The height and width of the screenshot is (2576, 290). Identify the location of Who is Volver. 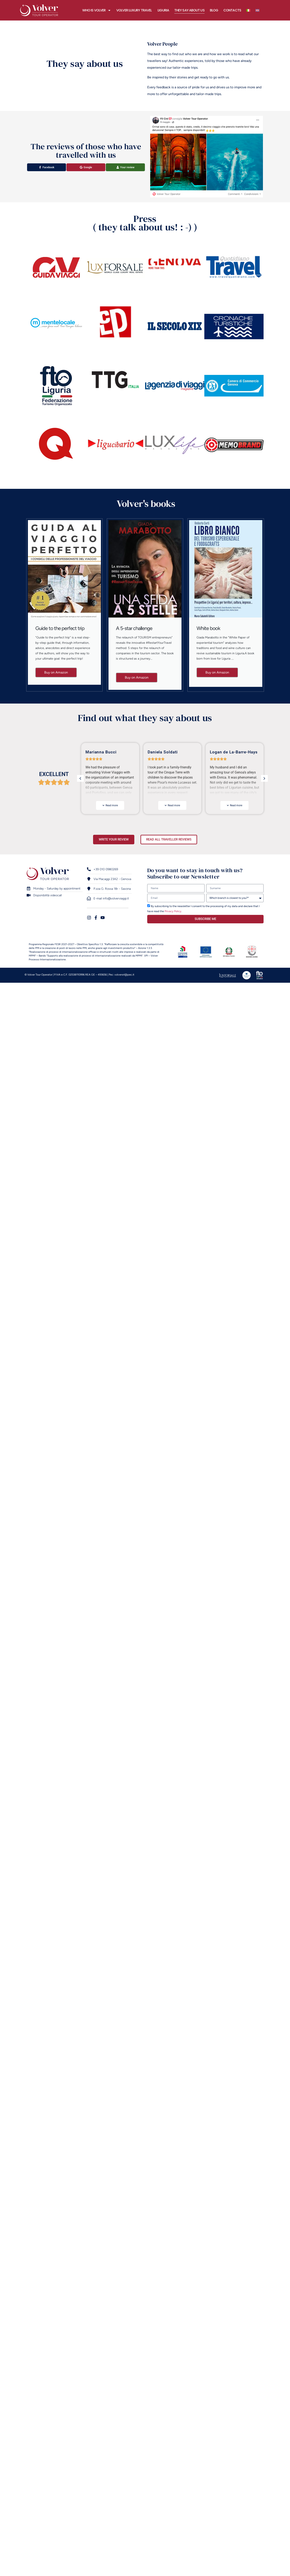
(96, 10).